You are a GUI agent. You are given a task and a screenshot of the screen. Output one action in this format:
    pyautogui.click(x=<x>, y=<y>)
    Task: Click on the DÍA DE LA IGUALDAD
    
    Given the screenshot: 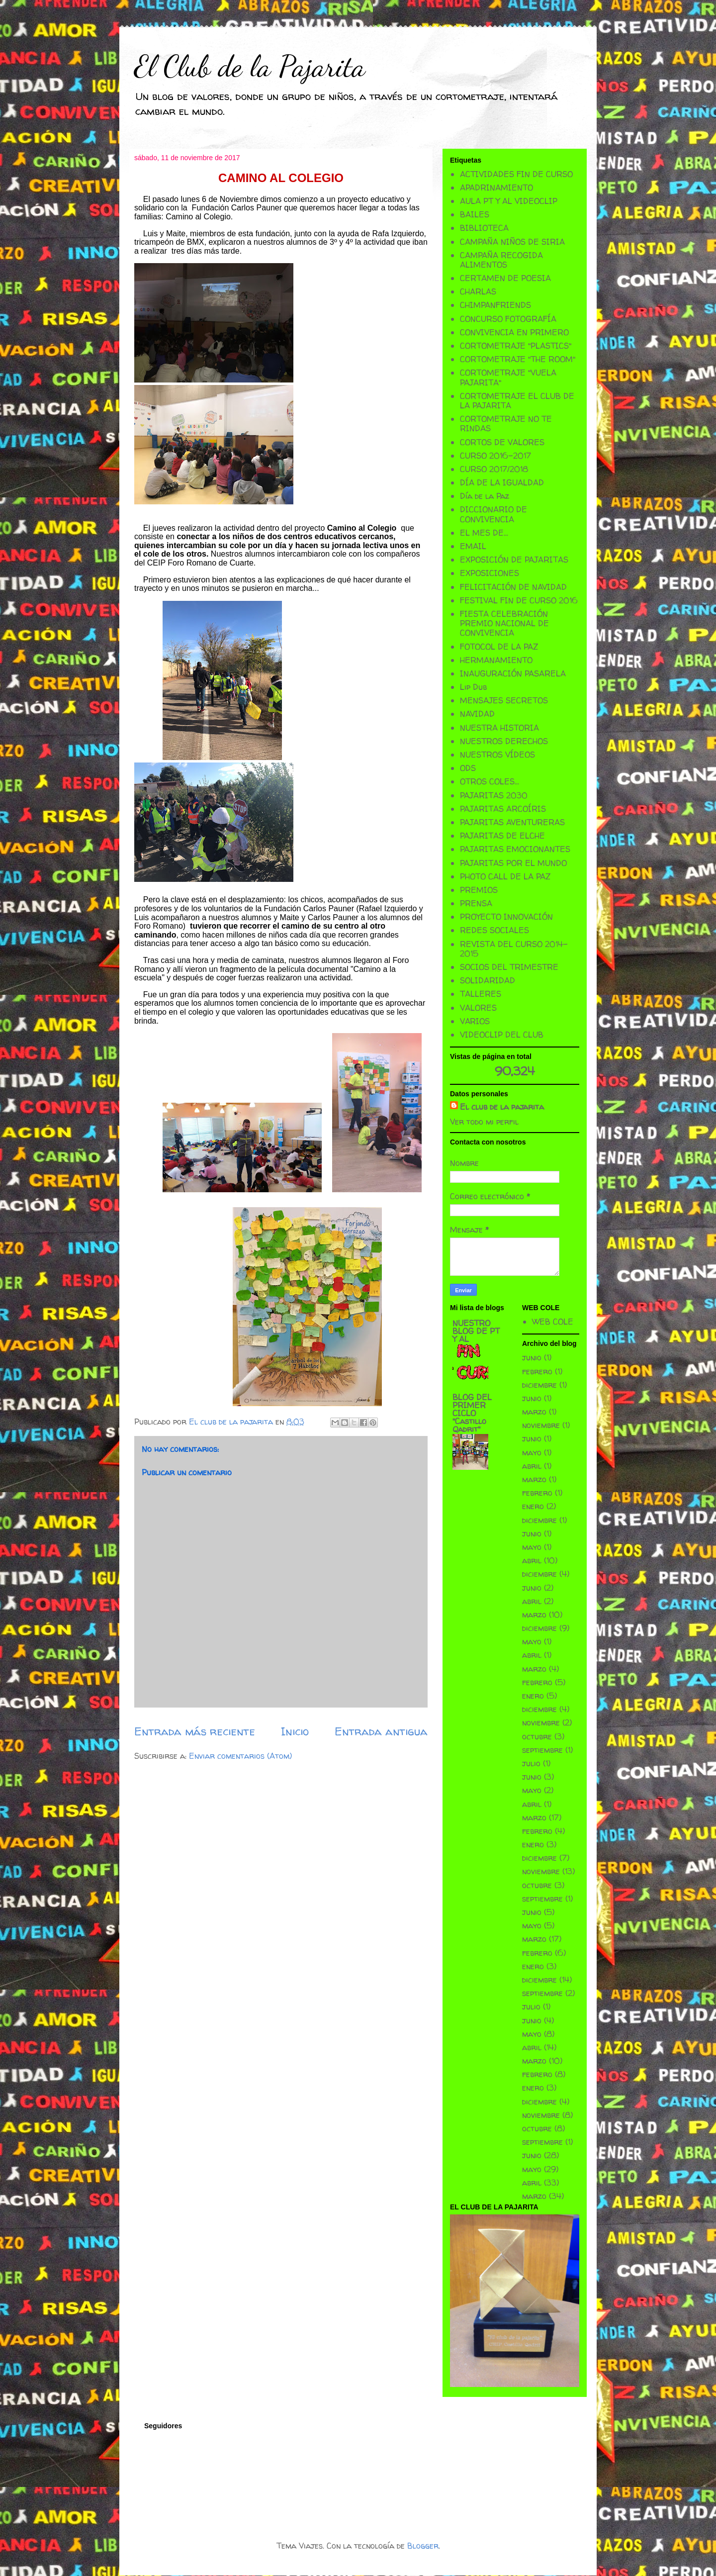 What is the action you would take?
    pyautogui.click(x=502, y=482)
    